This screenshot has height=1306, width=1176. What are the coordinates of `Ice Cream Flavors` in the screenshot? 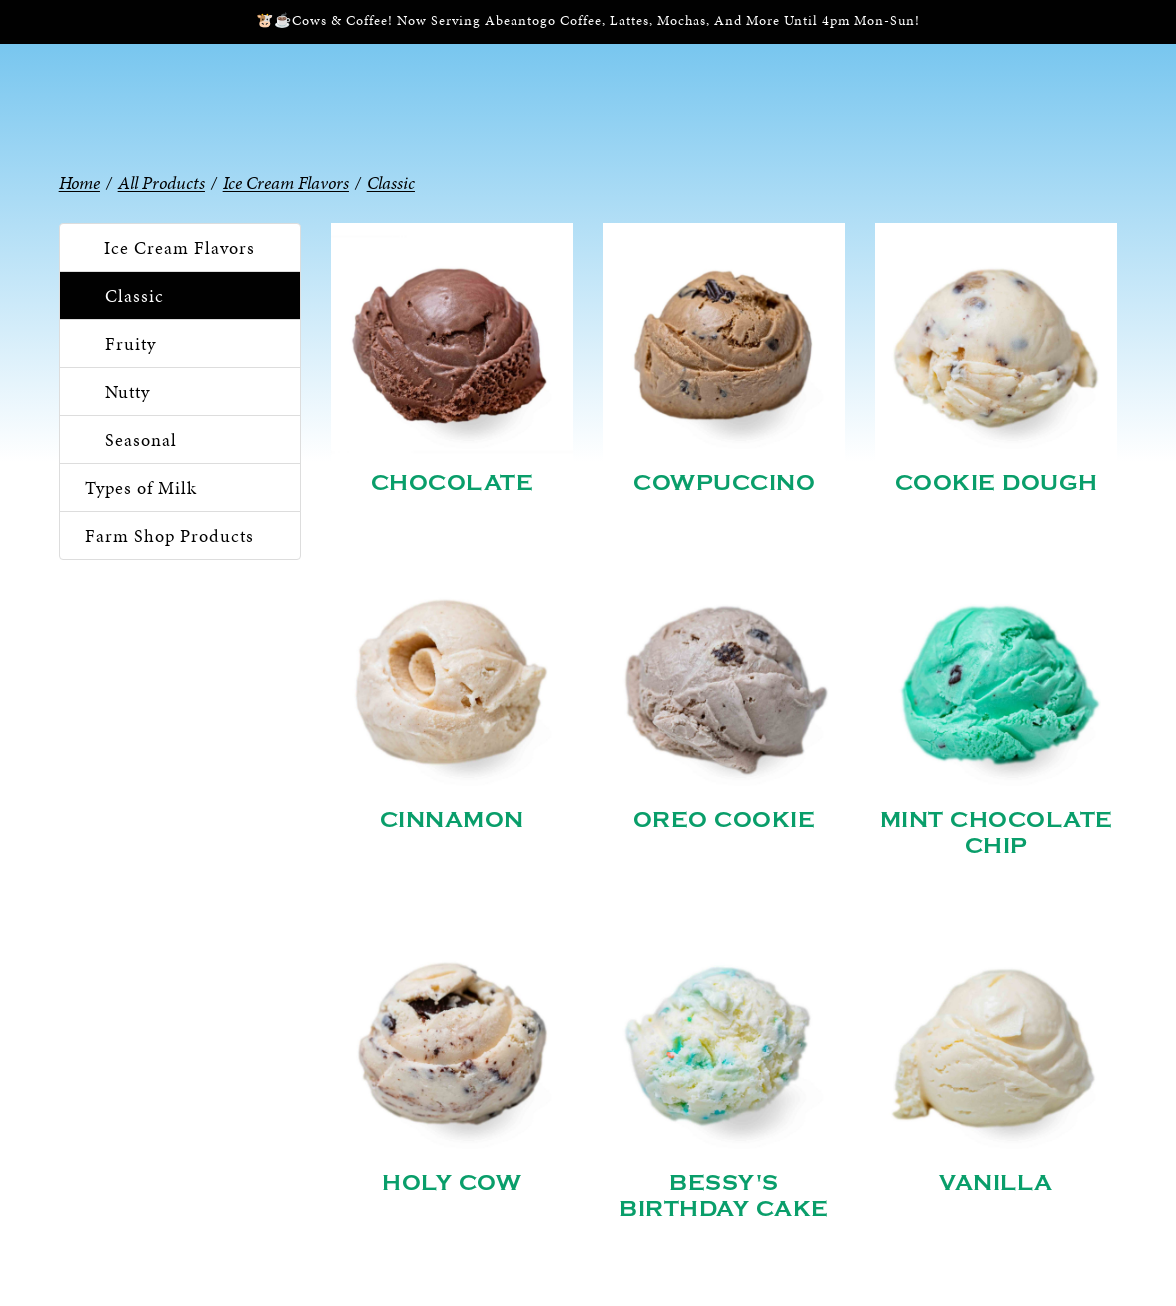 It's located at (179, 247).